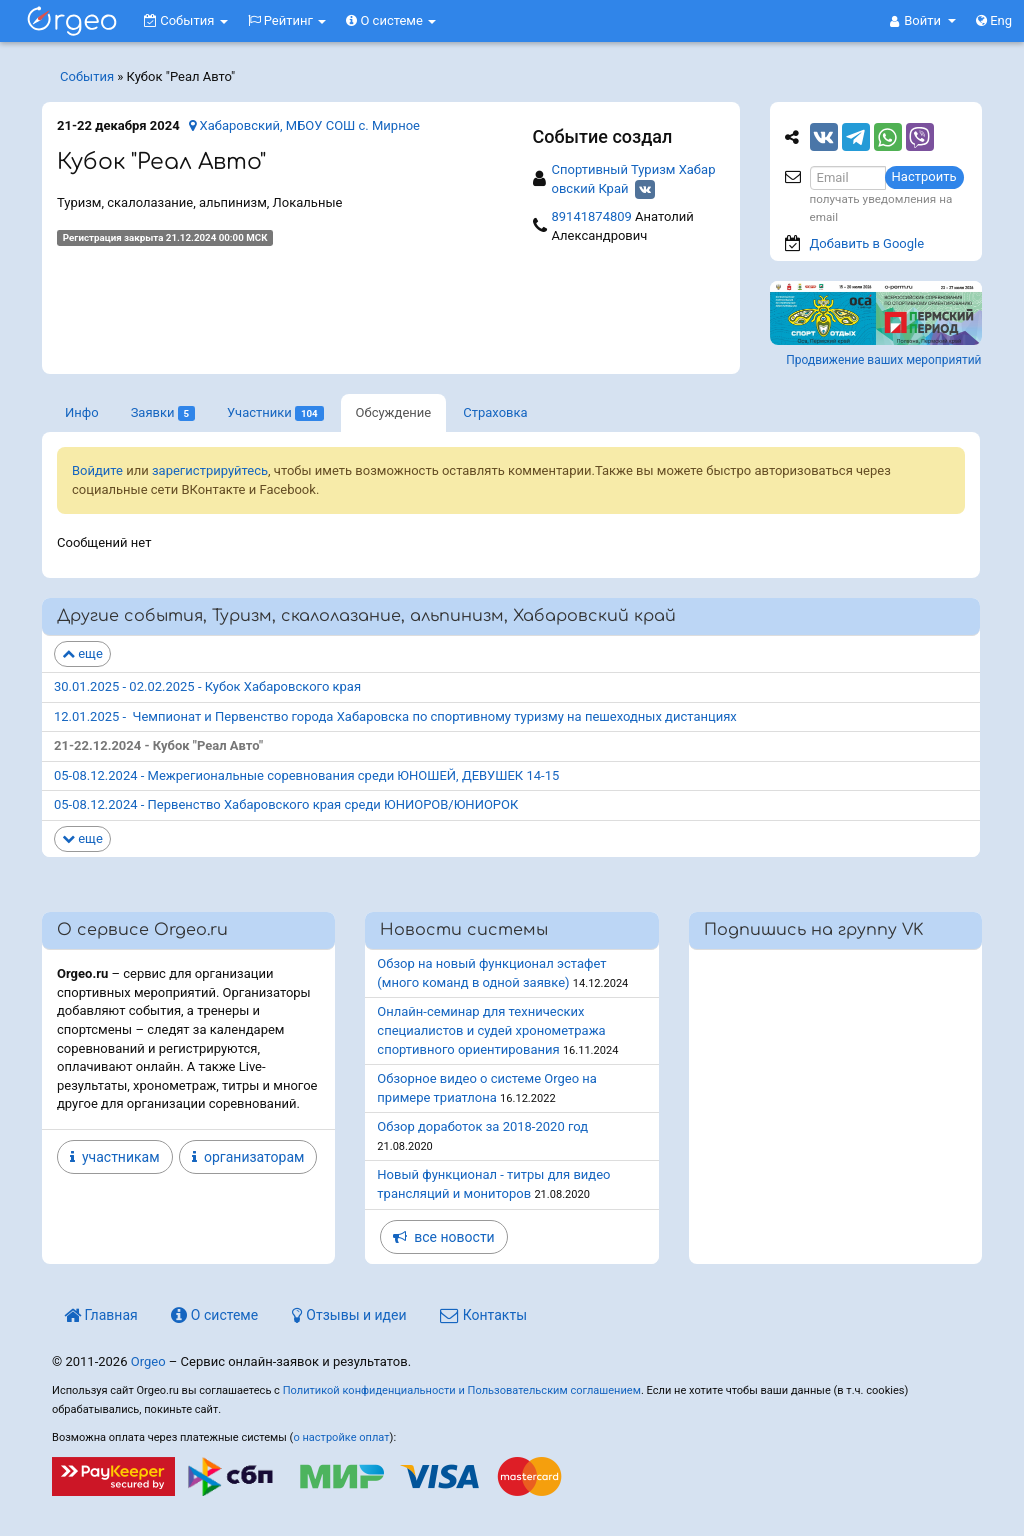  I want to click on Orgeo, so click(148, 1361).